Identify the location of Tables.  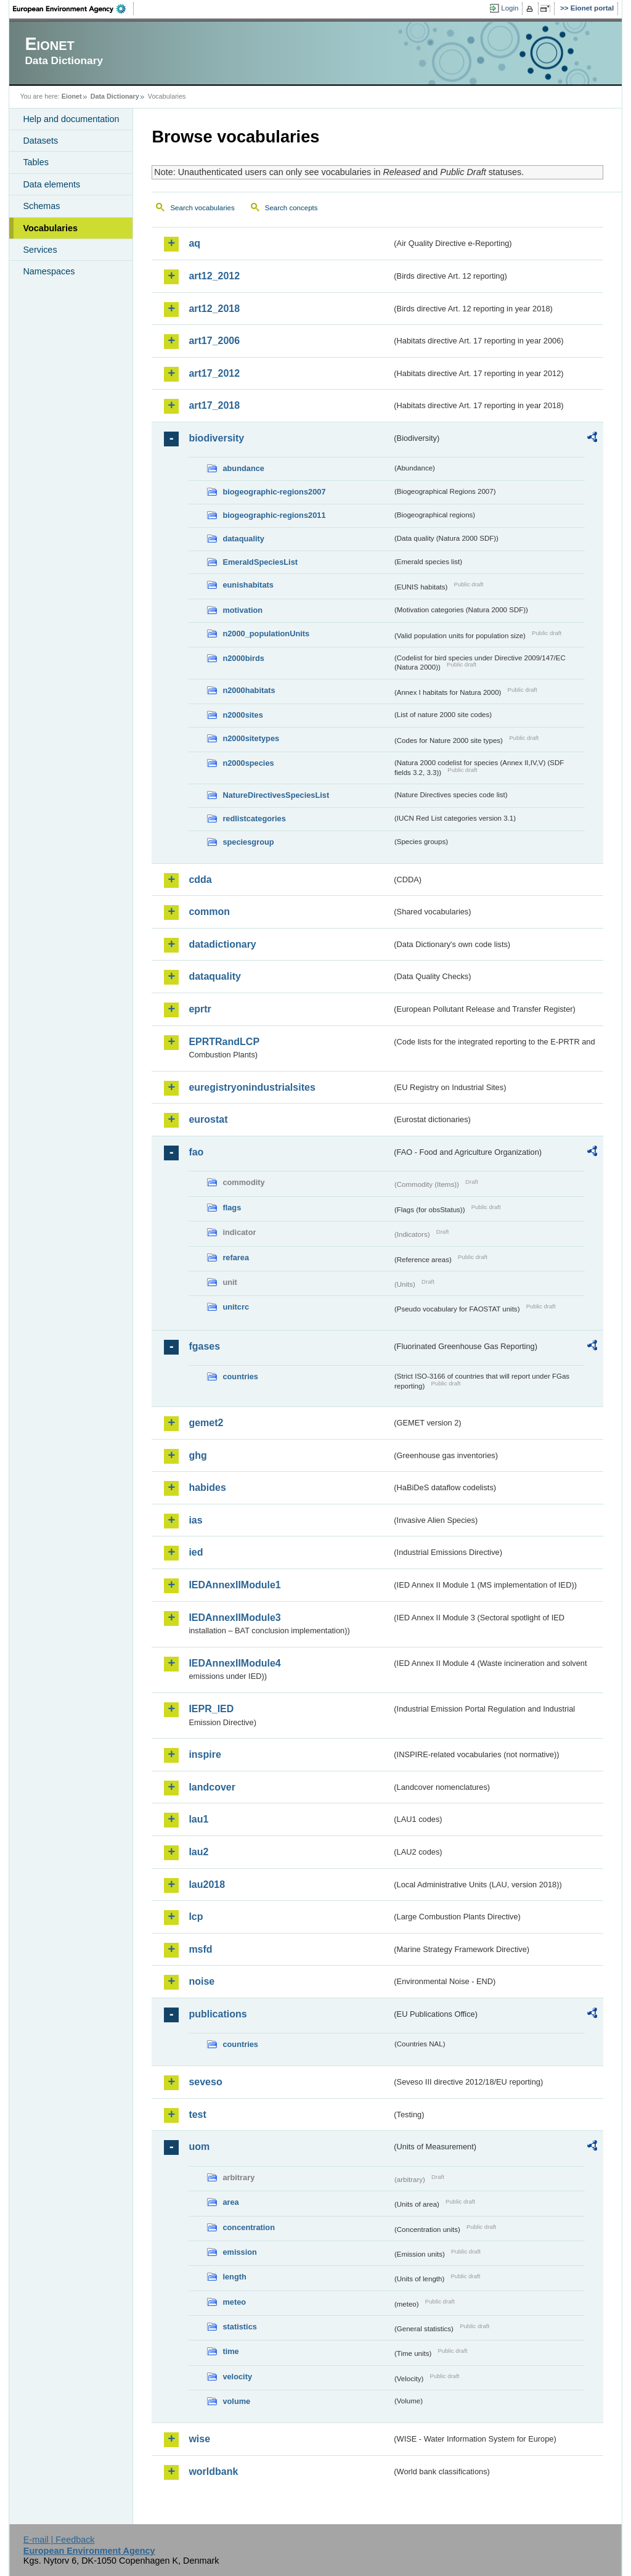
(36, 162).